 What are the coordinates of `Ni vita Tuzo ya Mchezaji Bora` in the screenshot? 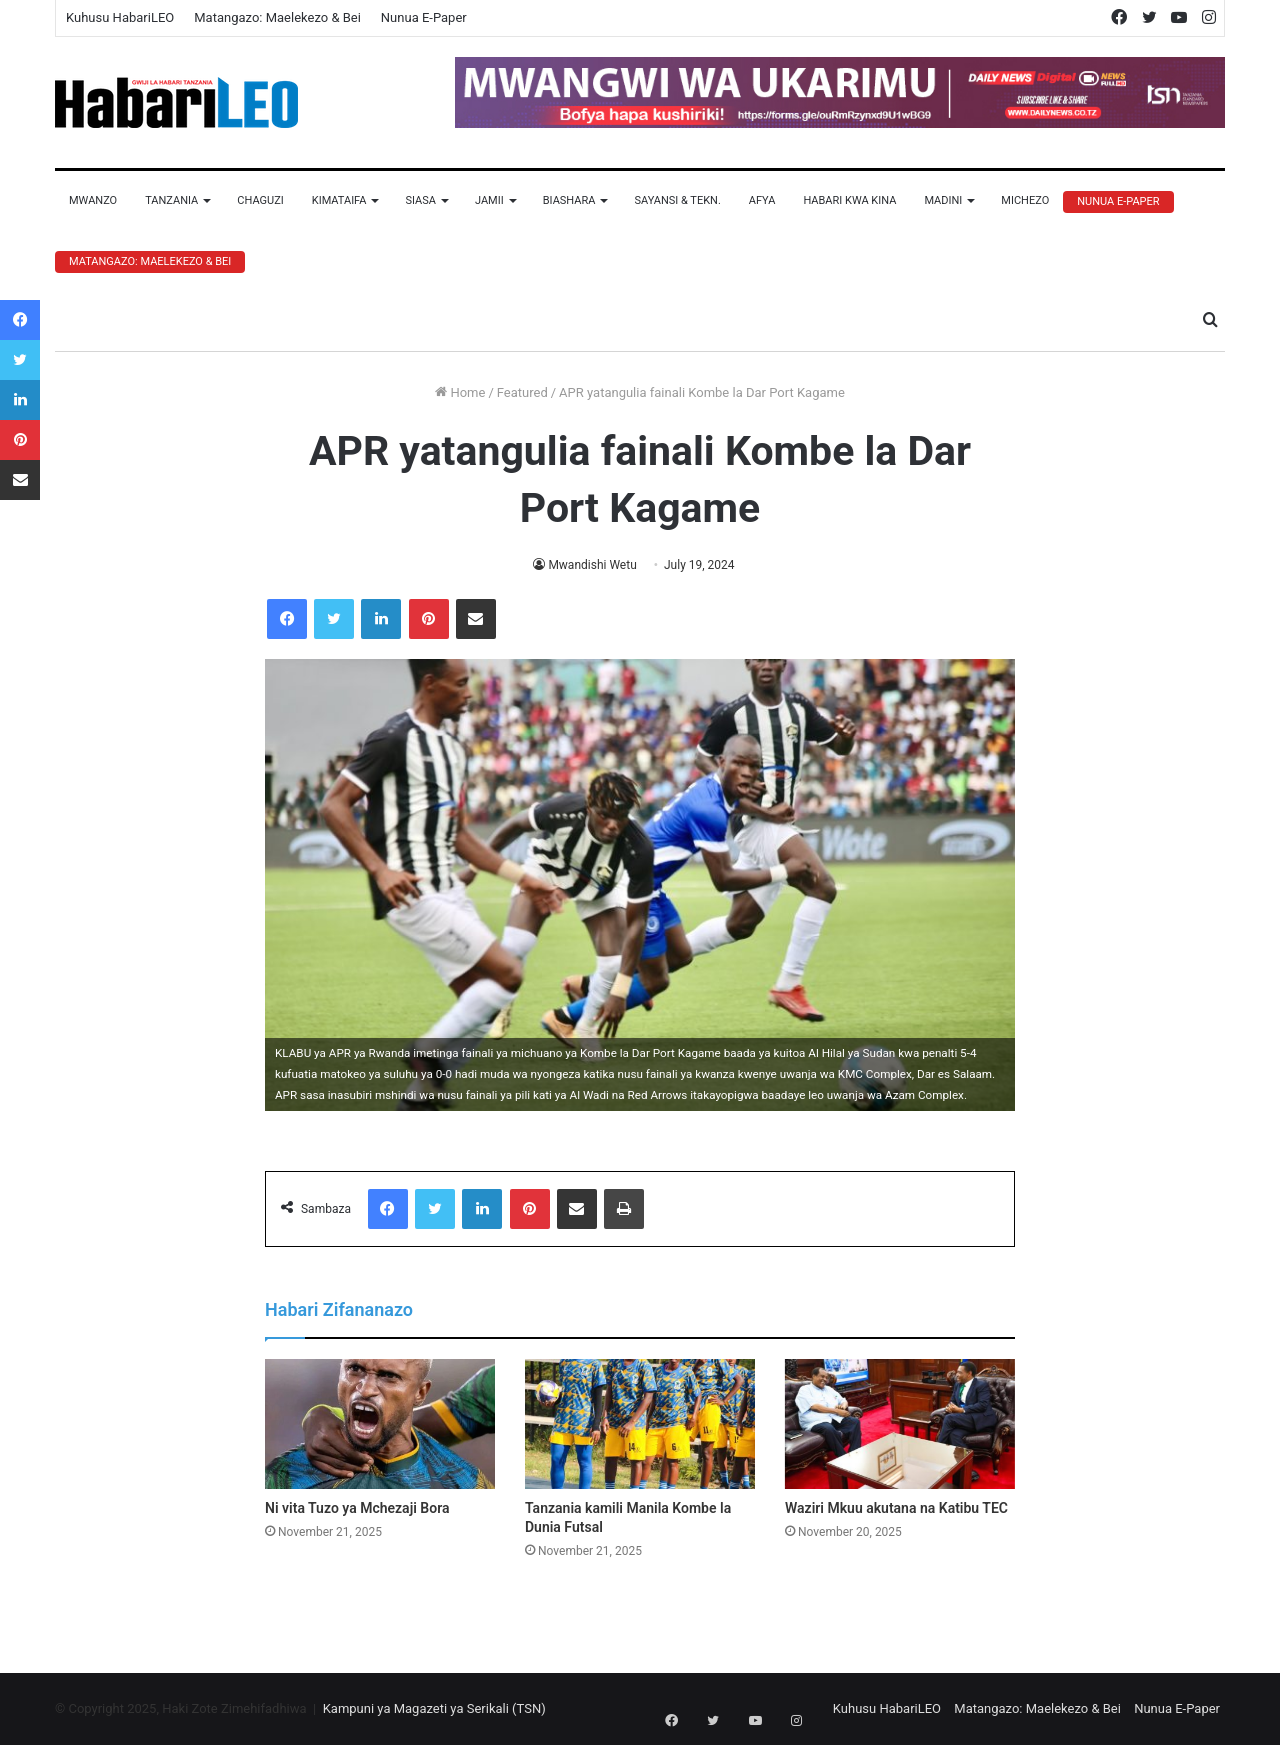 It's located at (357, 1508).